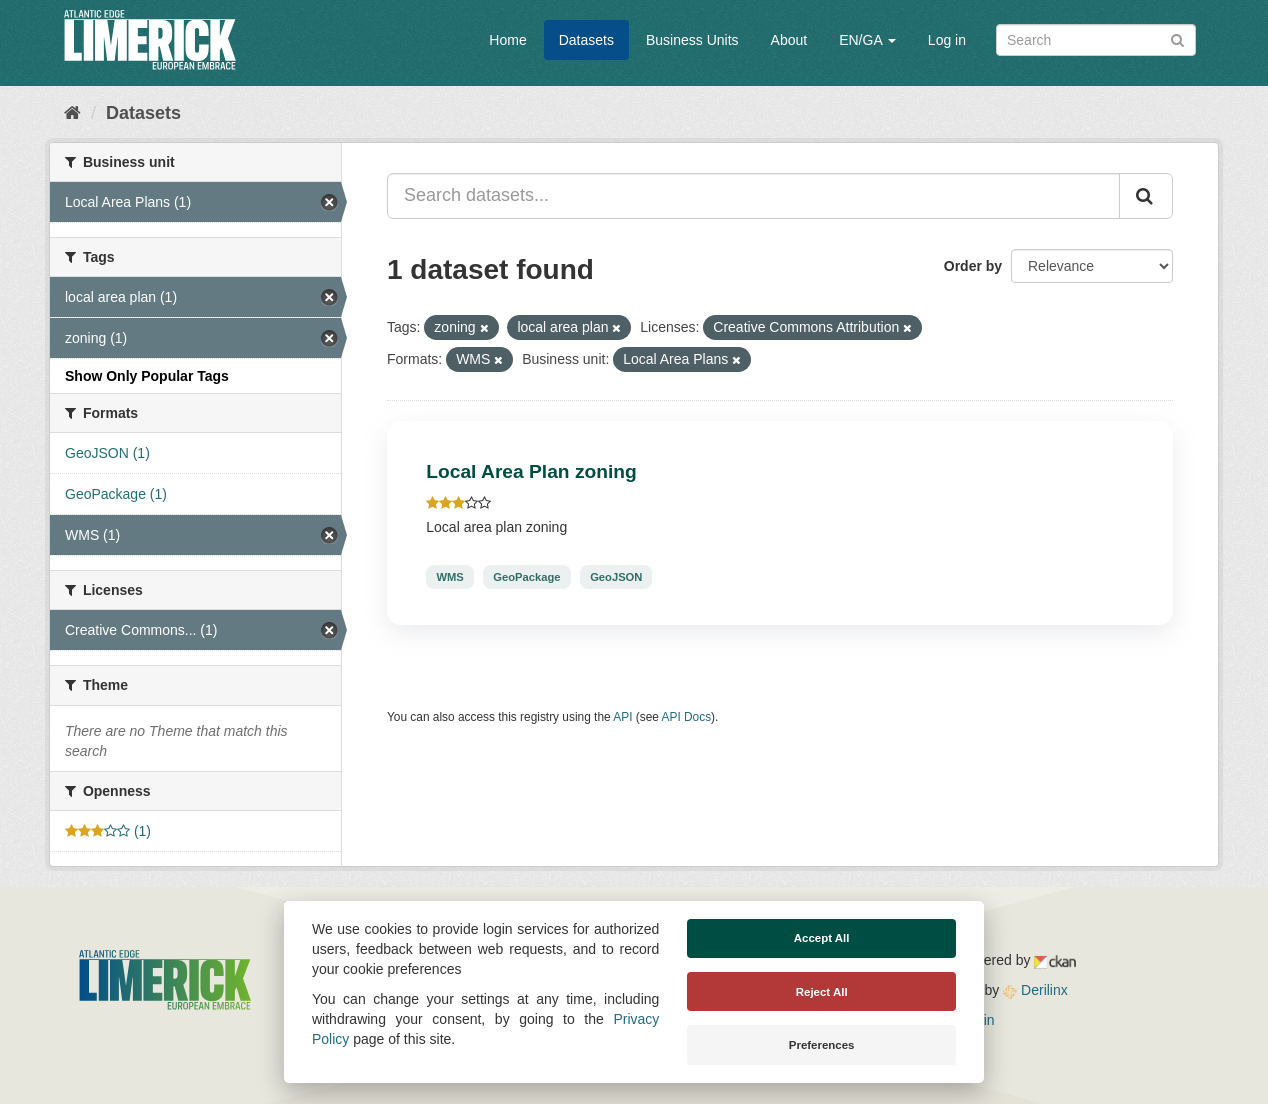 Image resolution: width=1268 pixels, height=1104 pixels. What do you see at coordinates (753, 196) in the screenshot?
I see `[Search datasets...]` at bounding box center [753, 196].